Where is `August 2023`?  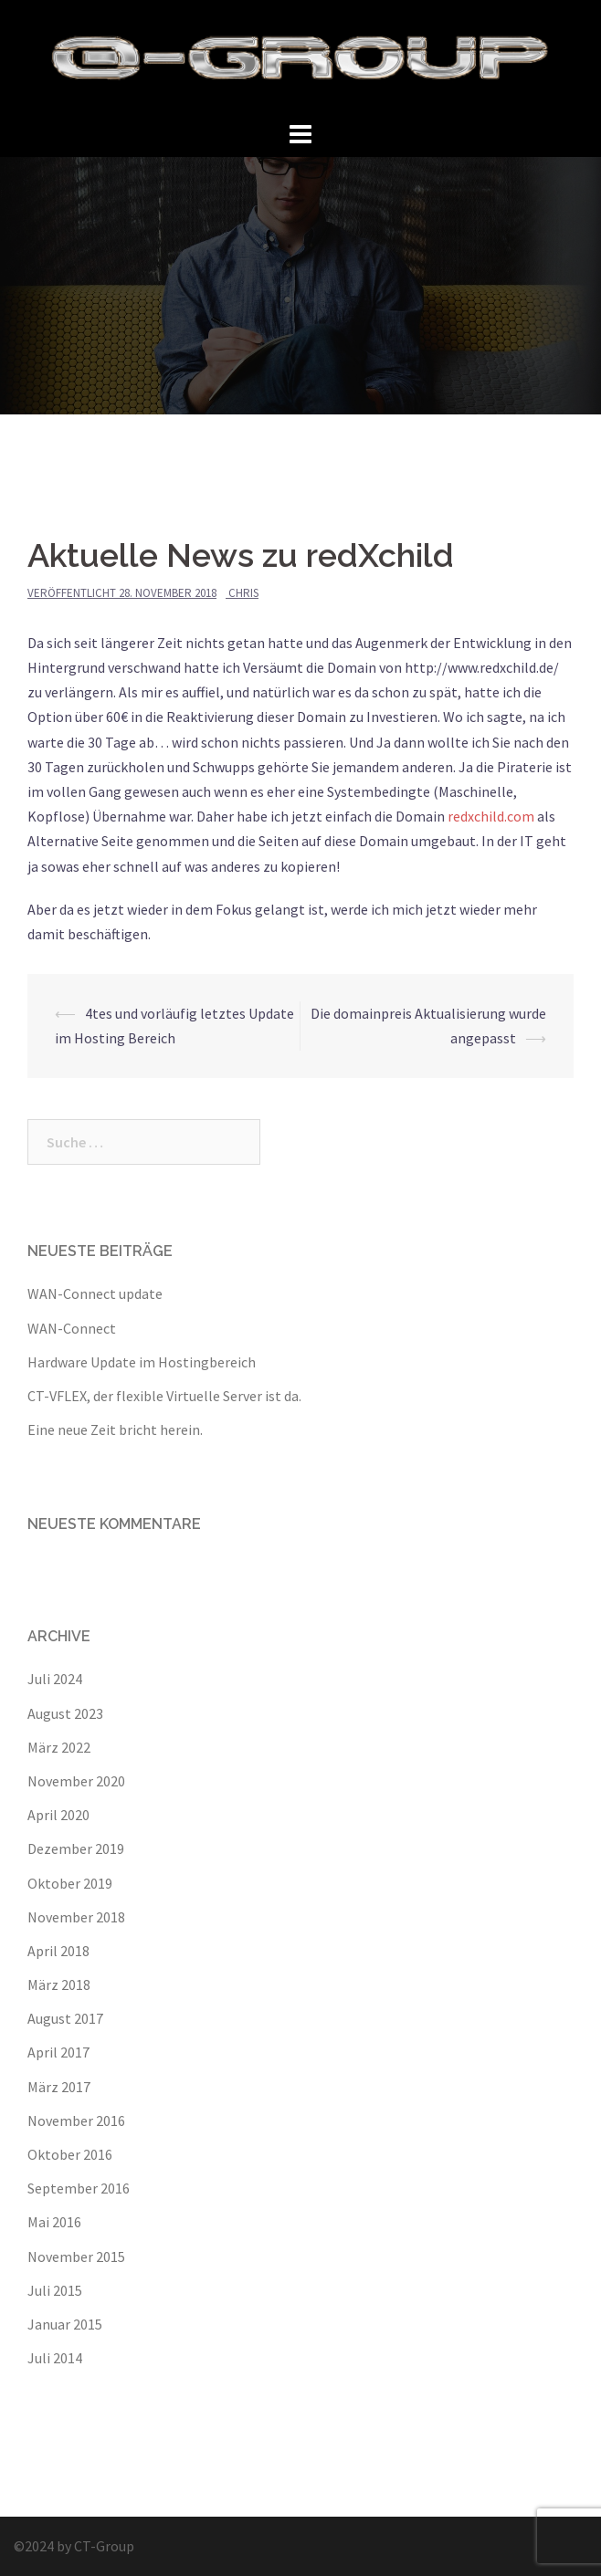
August 2023 is located at coordinates (65, 1713).